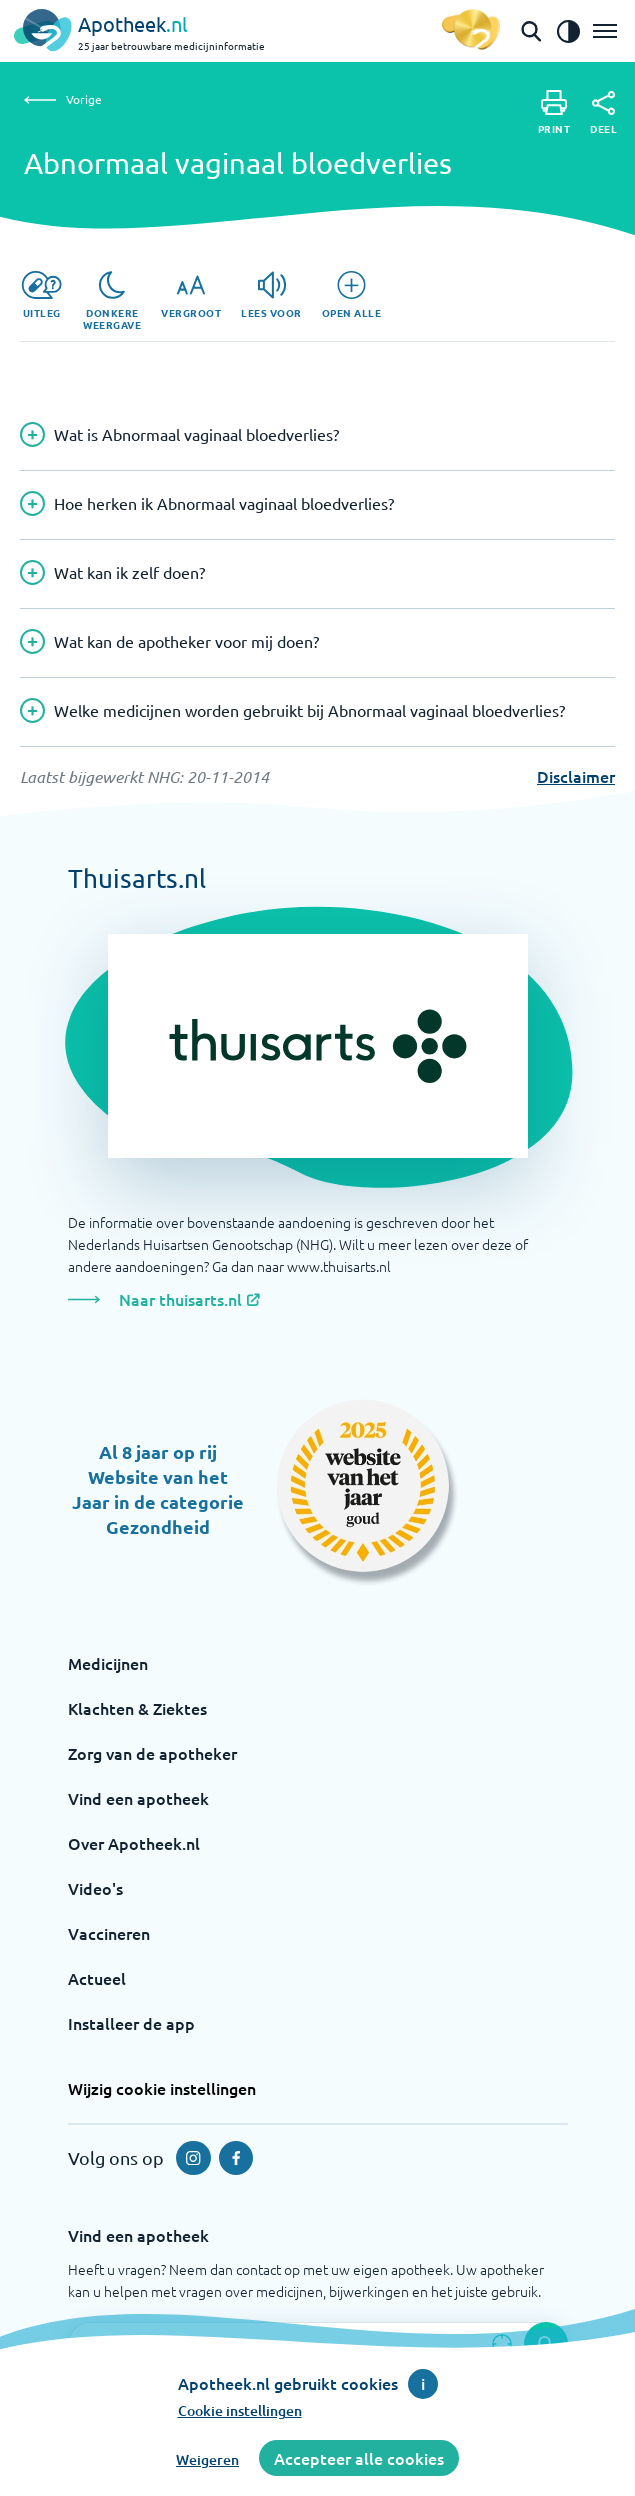 The width and height of the screenshot is (635, 2496). I want to click on [Open het menu], so click(605, 31).